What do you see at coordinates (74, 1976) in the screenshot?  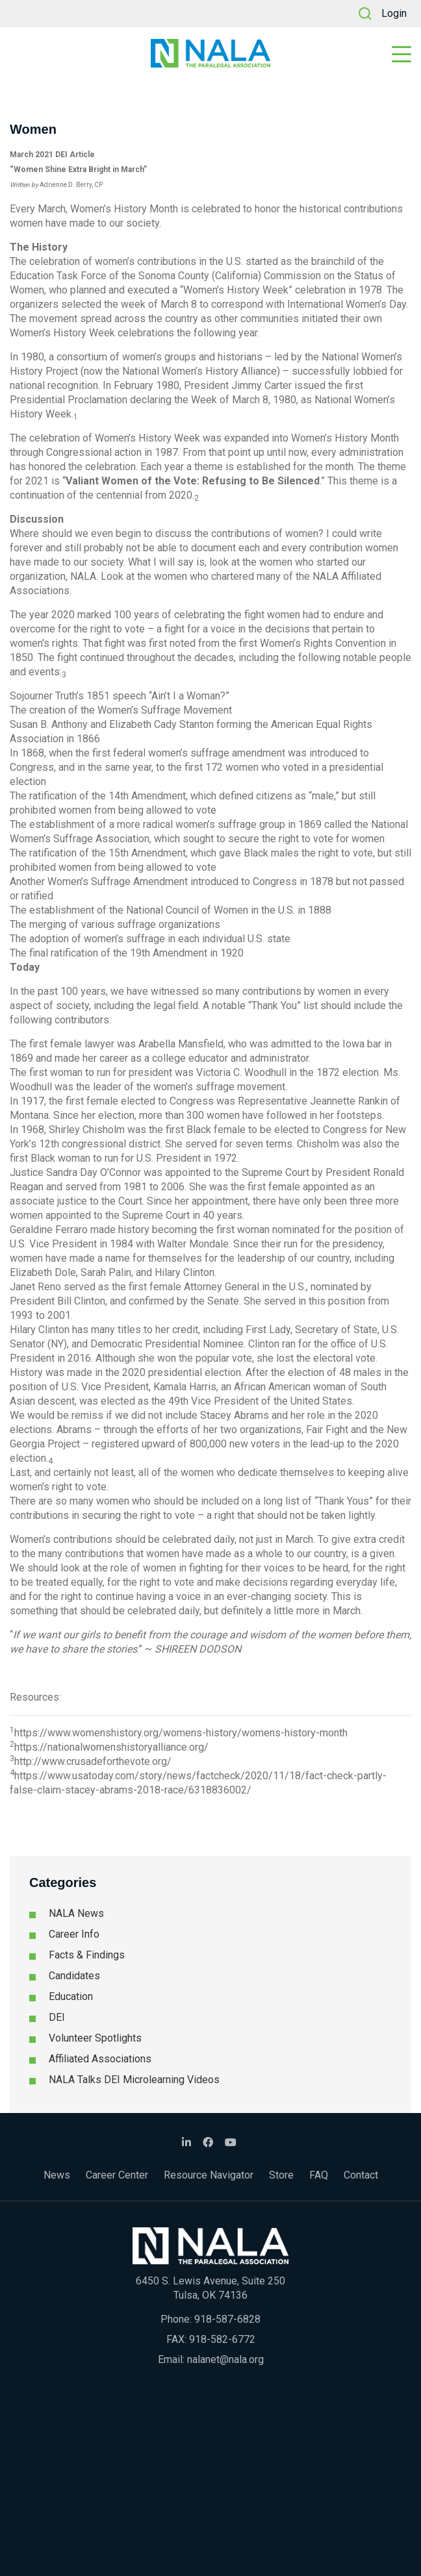 I see `Candidates` at bounding box center [74, 1976].